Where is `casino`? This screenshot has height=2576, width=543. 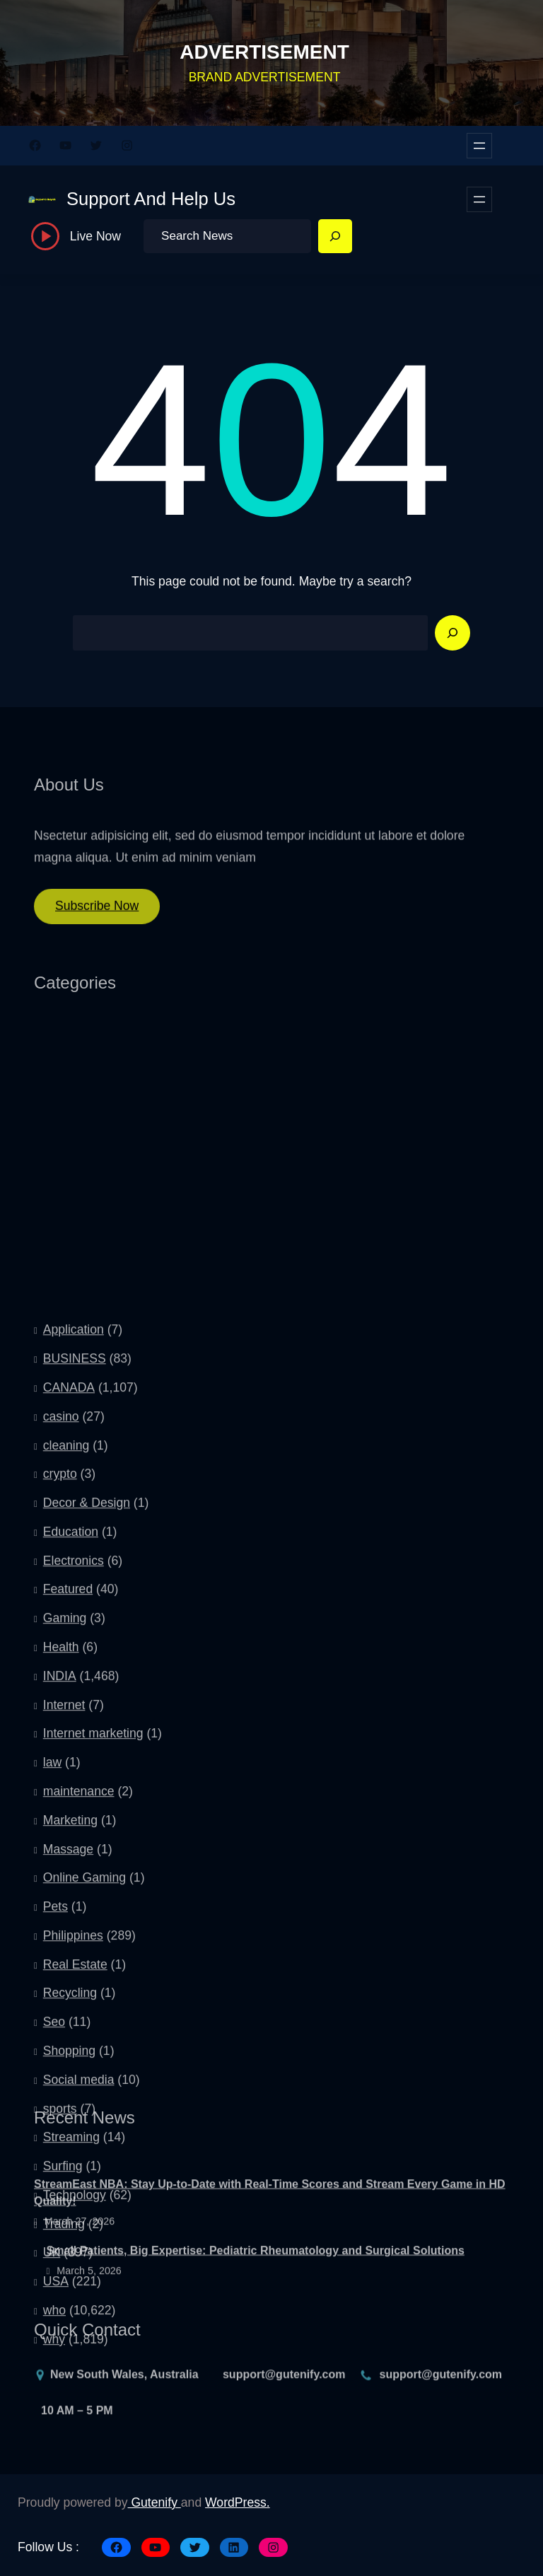
casino is located at coordinates (61, 1757).